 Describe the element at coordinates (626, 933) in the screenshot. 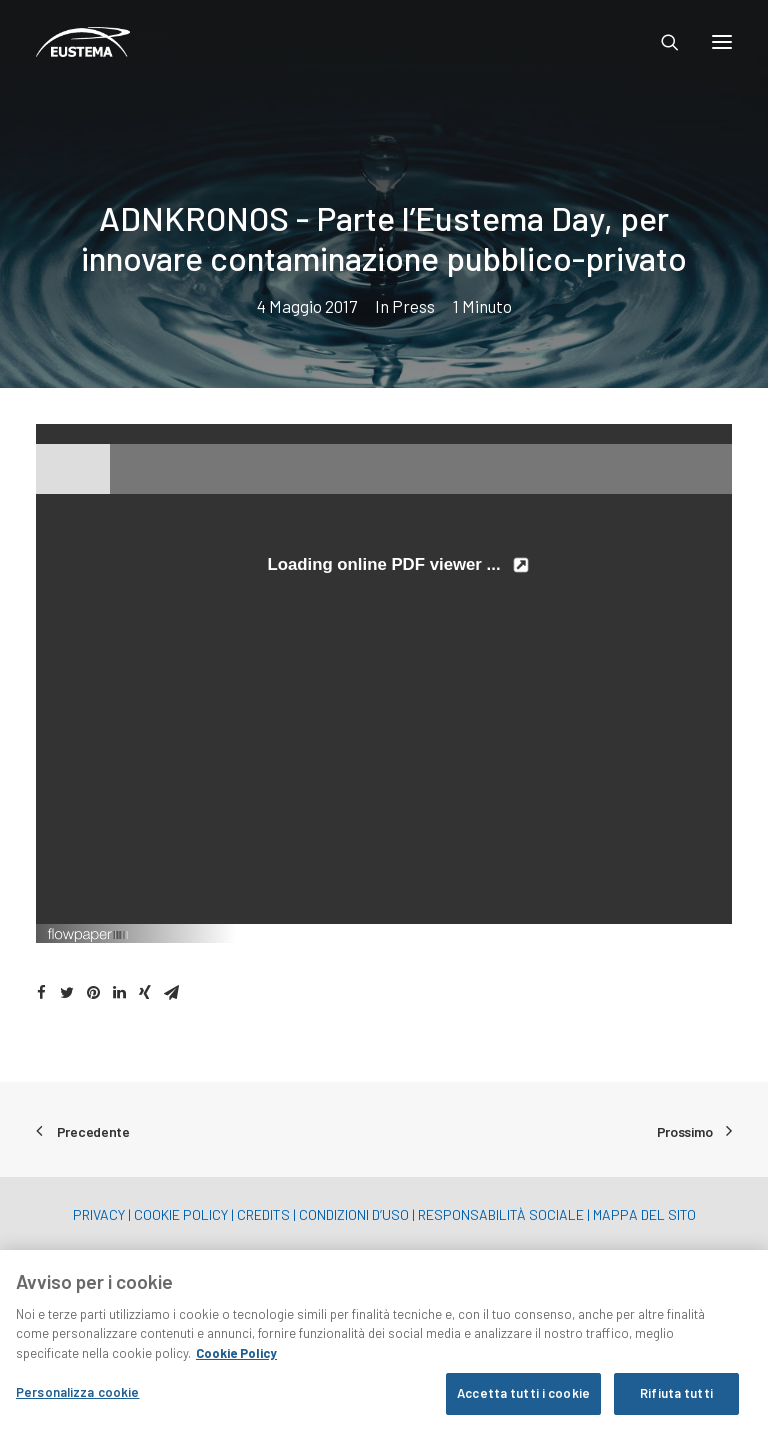

I see `Created using FlowPaper Flipbook Maker ↗` at that location.